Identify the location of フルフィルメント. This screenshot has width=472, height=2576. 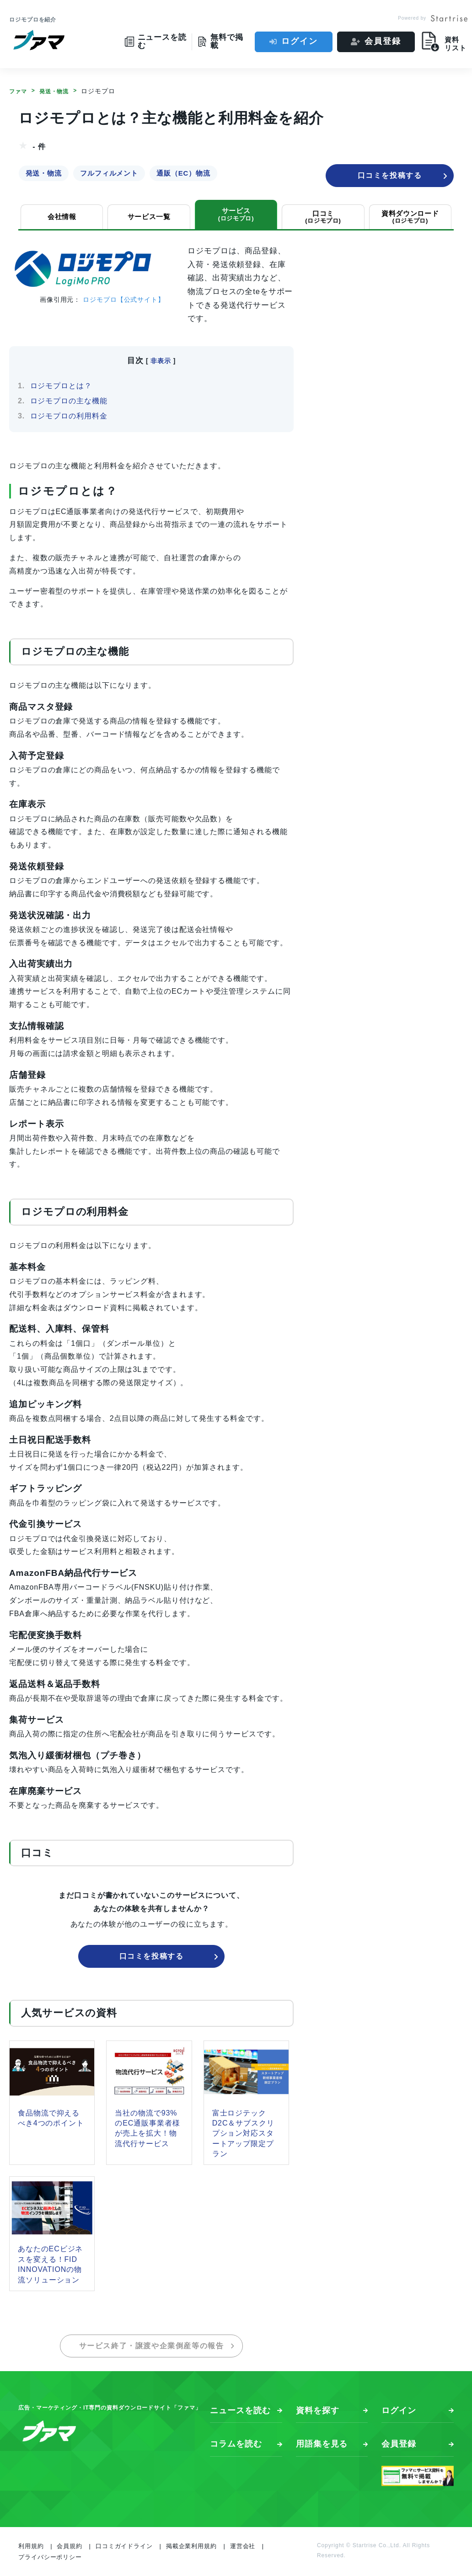
(109, 173).